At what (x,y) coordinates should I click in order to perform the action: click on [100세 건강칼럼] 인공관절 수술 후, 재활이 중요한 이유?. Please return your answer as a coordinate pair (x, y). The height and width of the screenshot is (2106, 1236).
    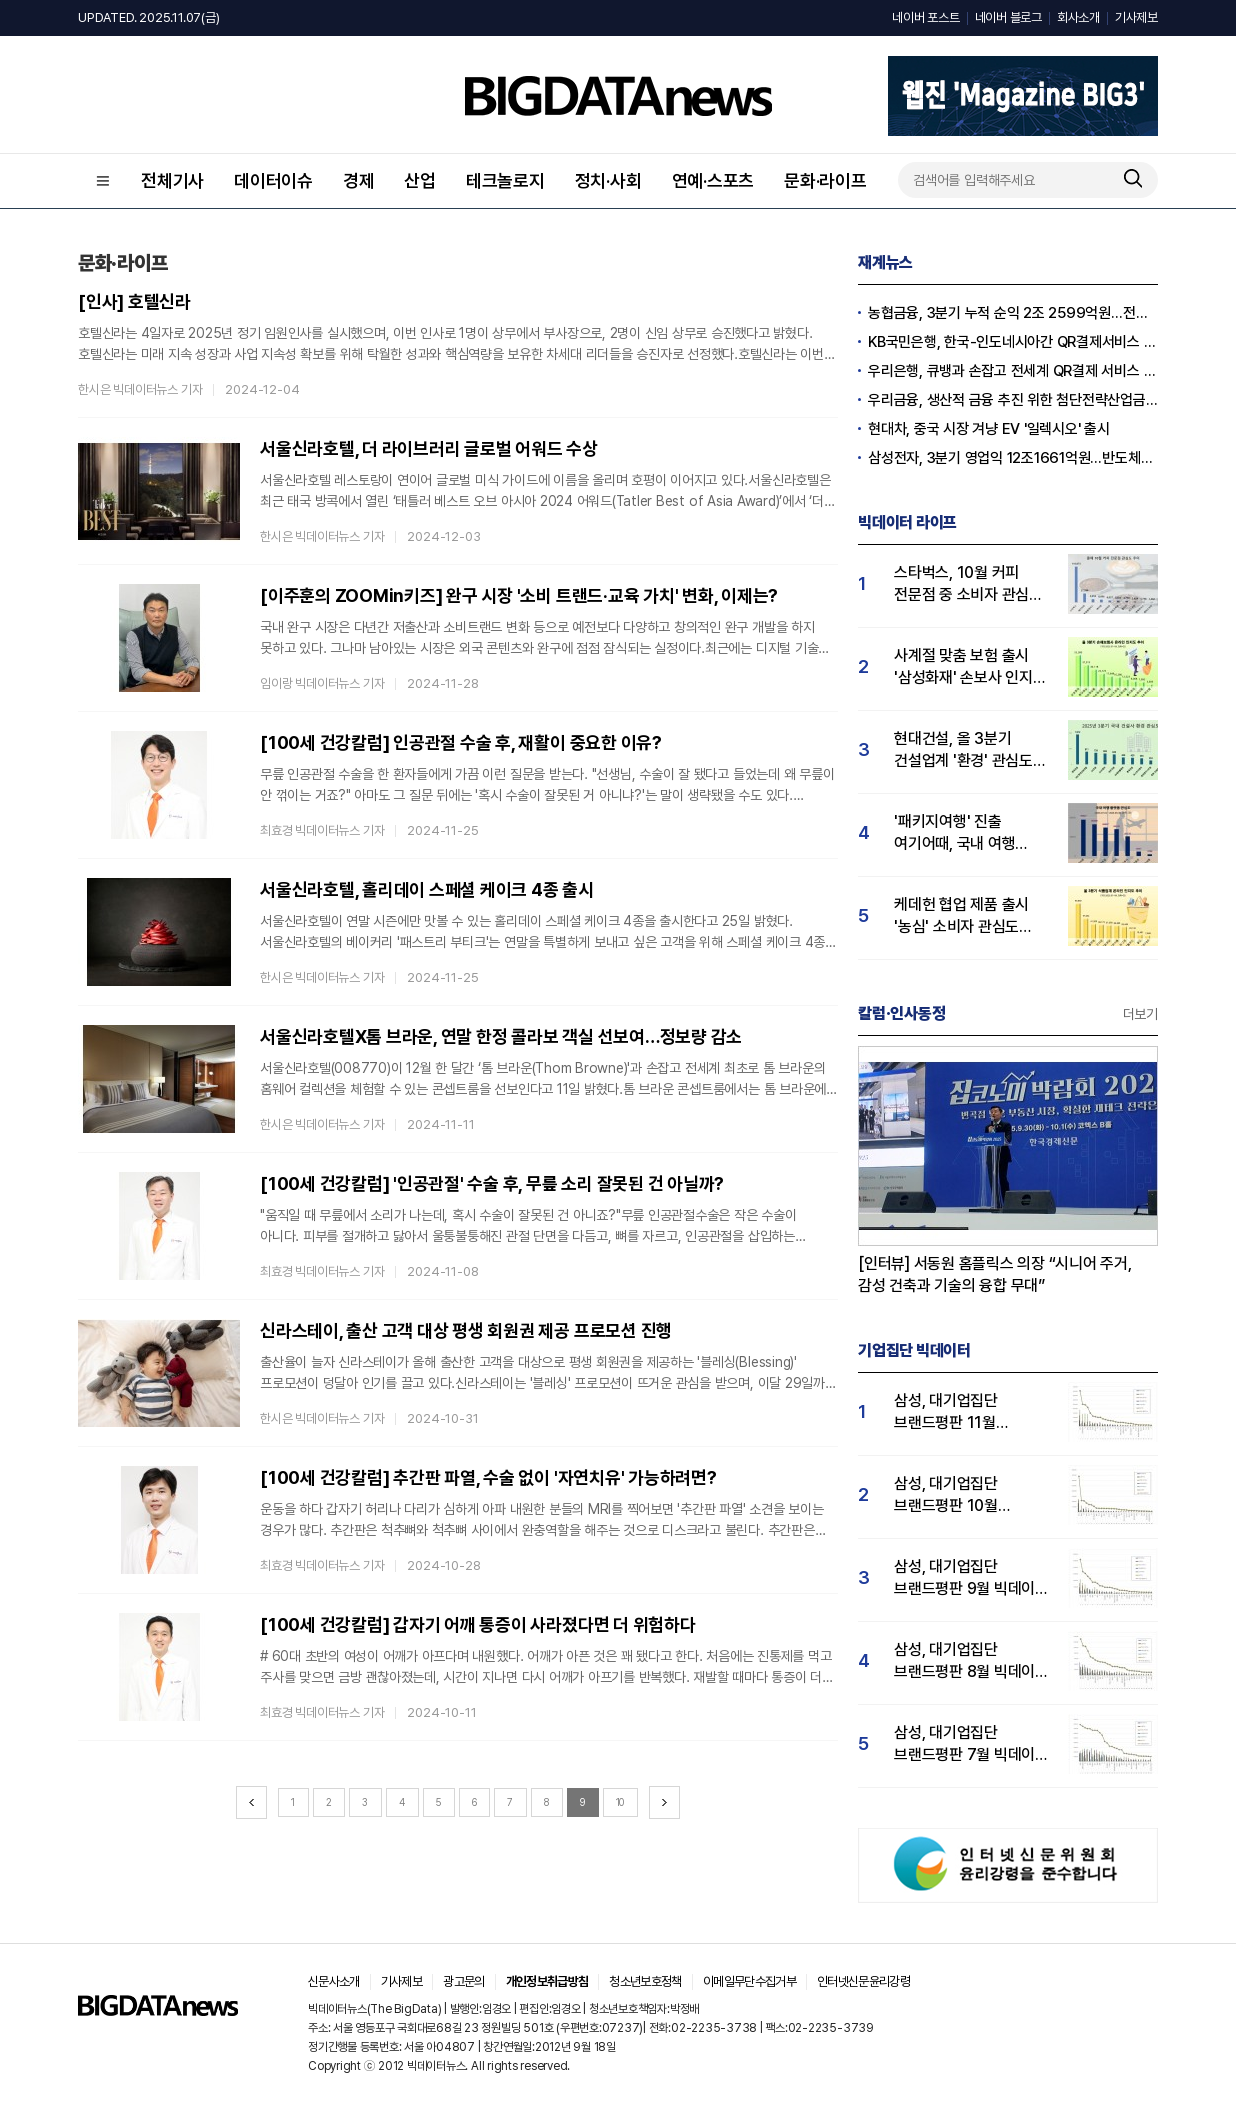
    Looking at the image, I should click on (461, 742).